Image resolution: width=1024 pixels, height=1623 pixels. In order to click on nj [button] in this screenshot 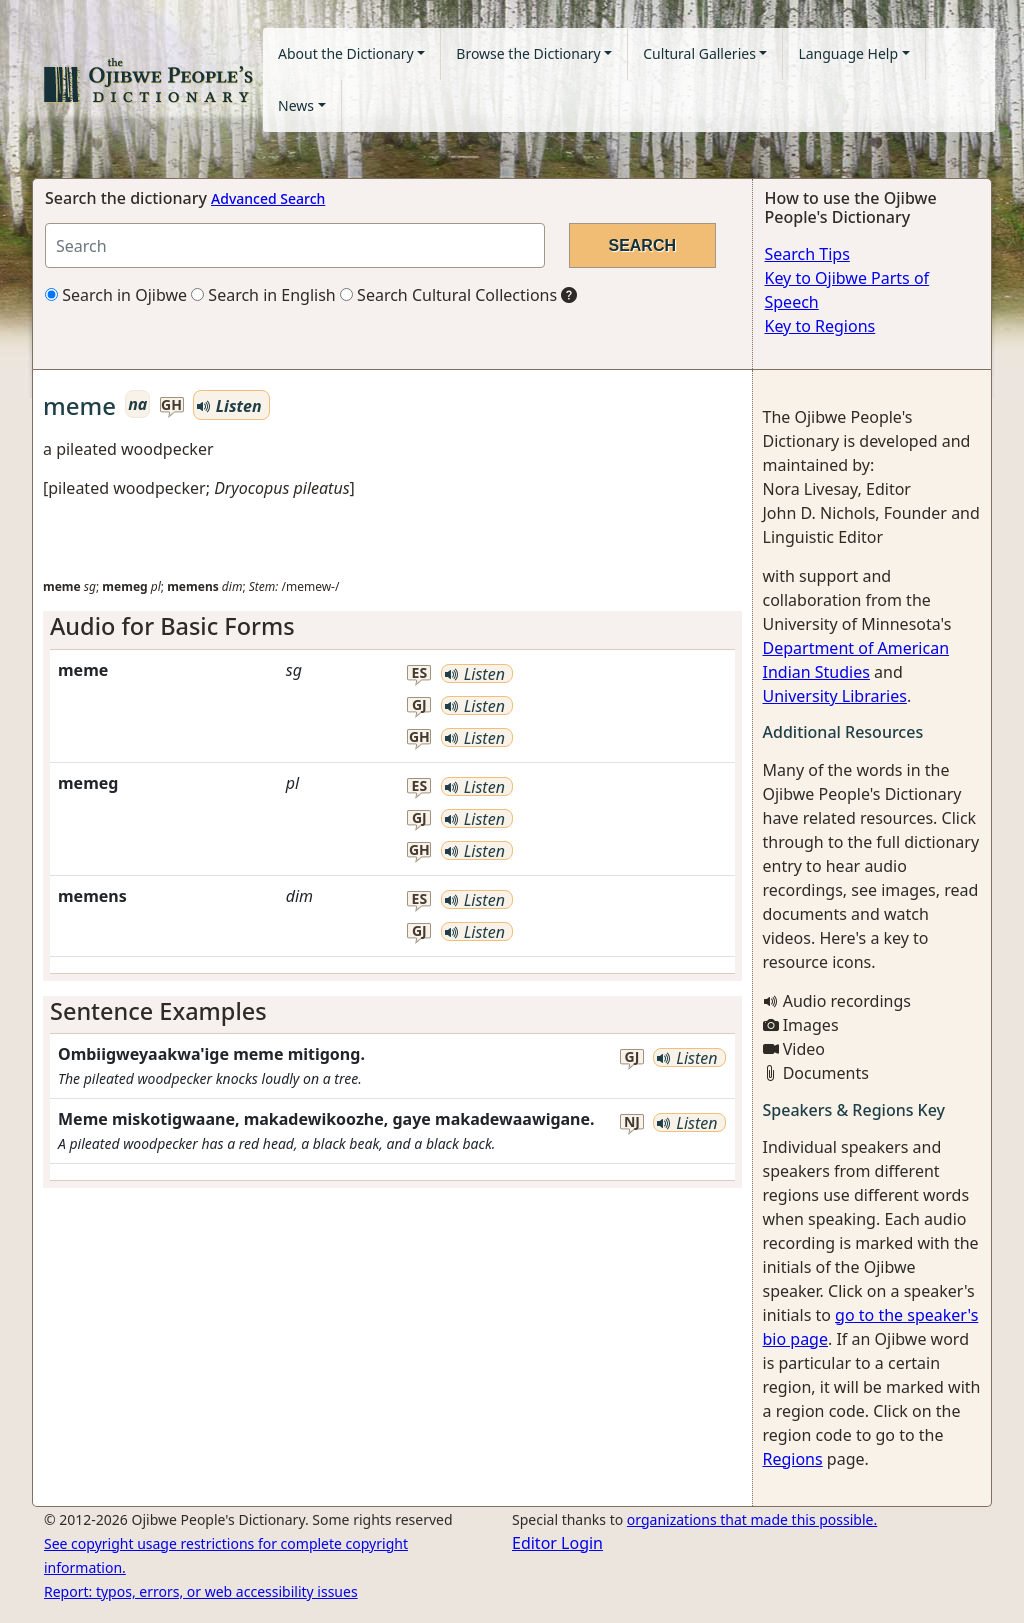, I will do `click(632, 1122)`.